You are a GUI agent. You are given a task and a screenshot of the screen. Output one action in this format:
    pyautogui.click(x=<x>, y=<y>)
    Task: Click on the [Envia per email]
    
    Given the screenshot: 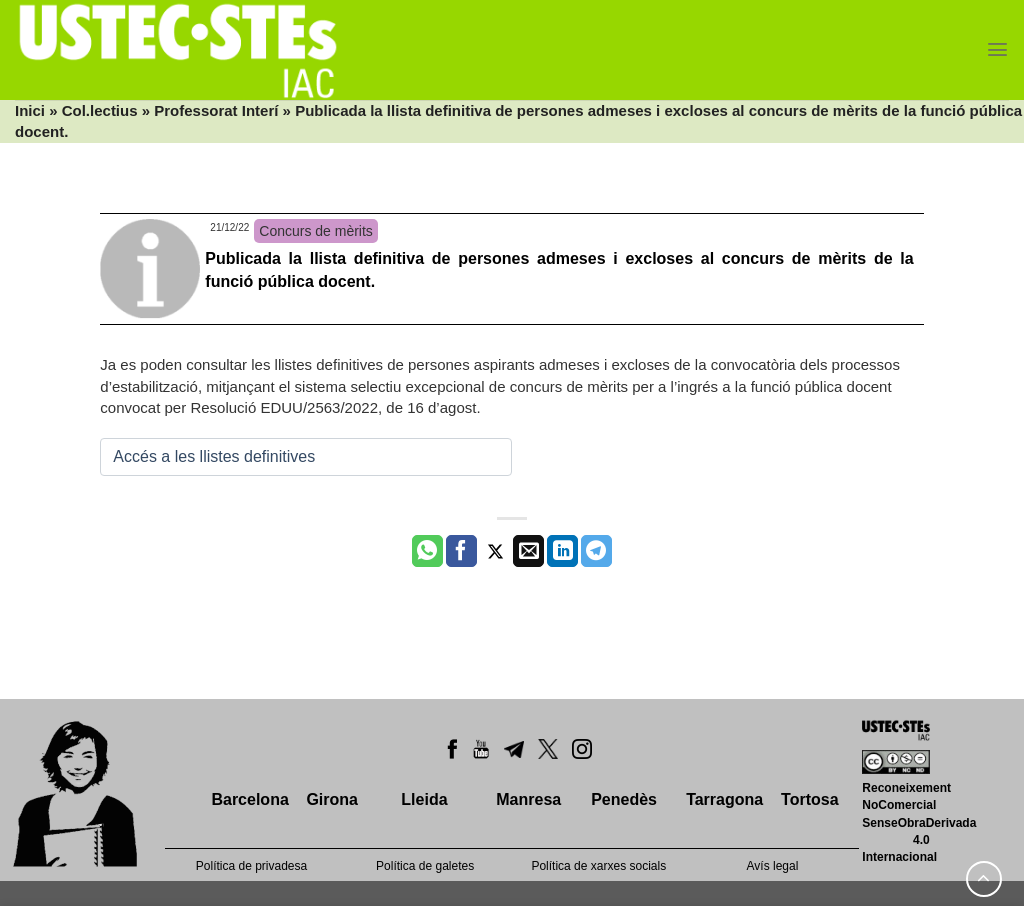 What is the action you would take?
    pyautogui.click(x=528, y=551)
    